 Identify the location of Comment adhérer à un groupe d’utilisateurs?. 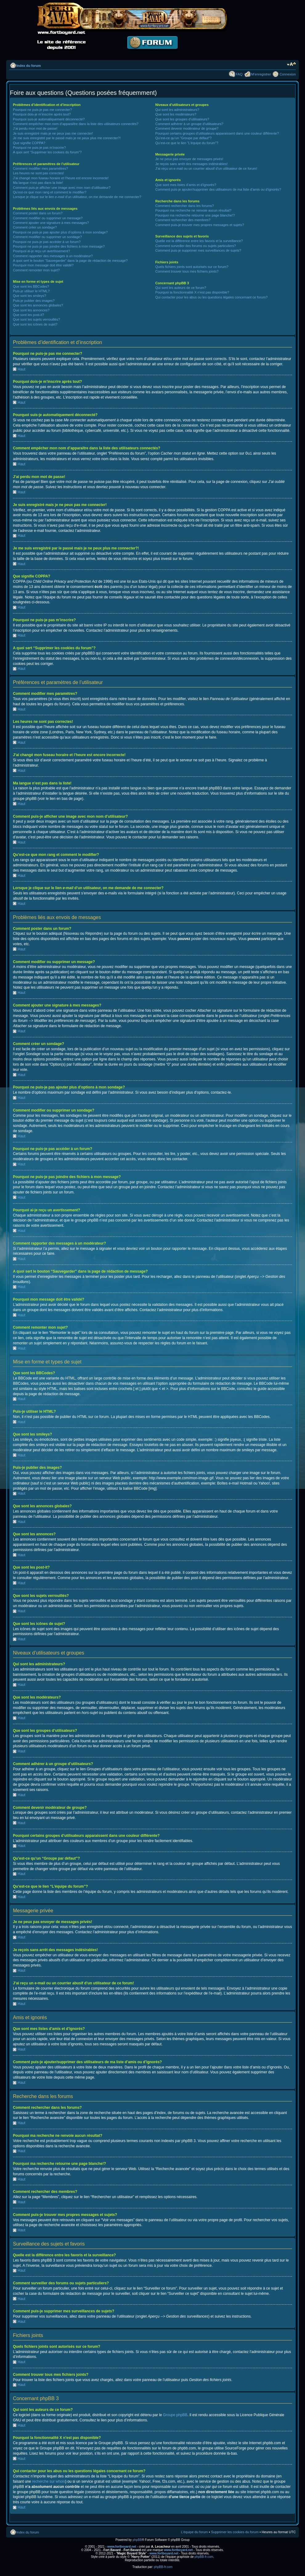
(189, 124).